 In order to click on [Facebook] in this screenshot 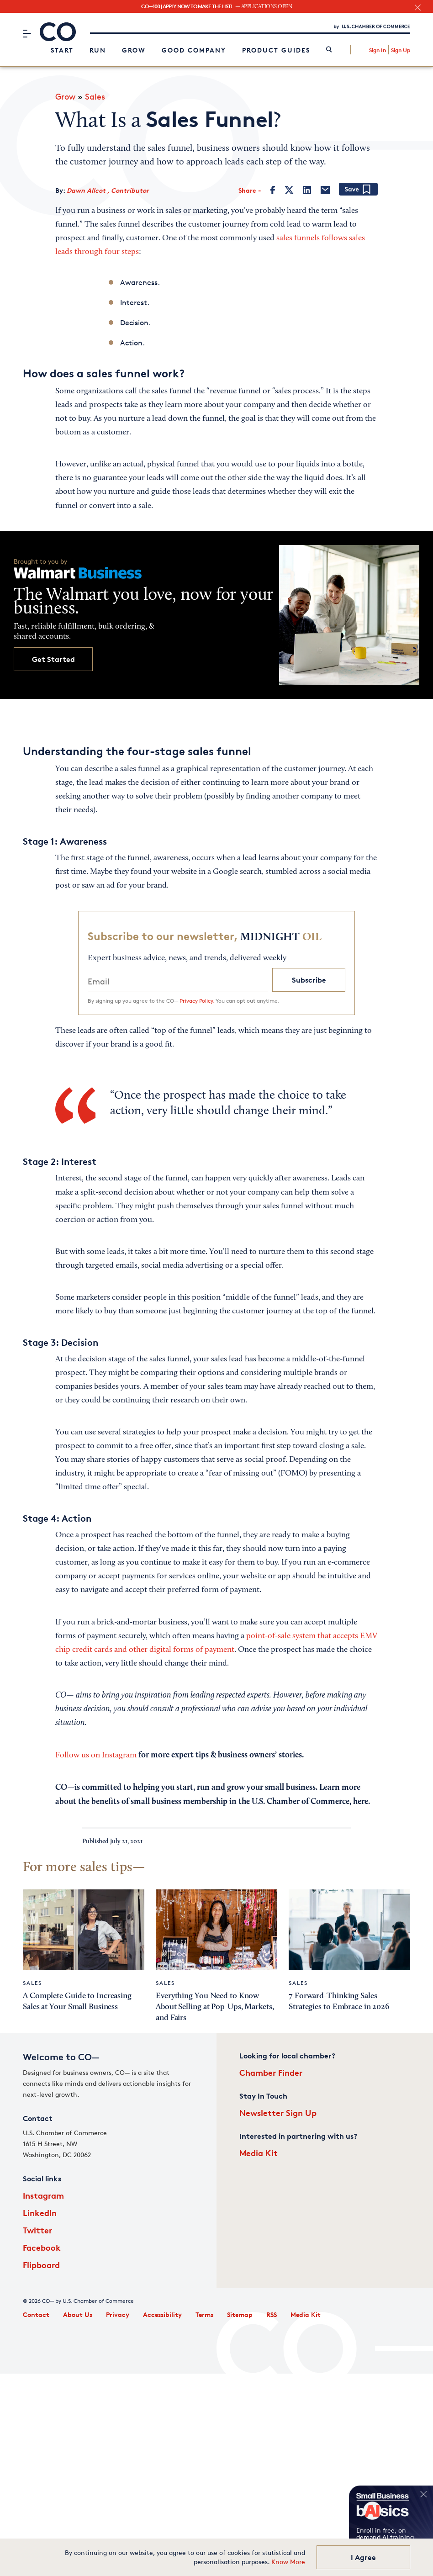, I will do `click(272, 190)`.